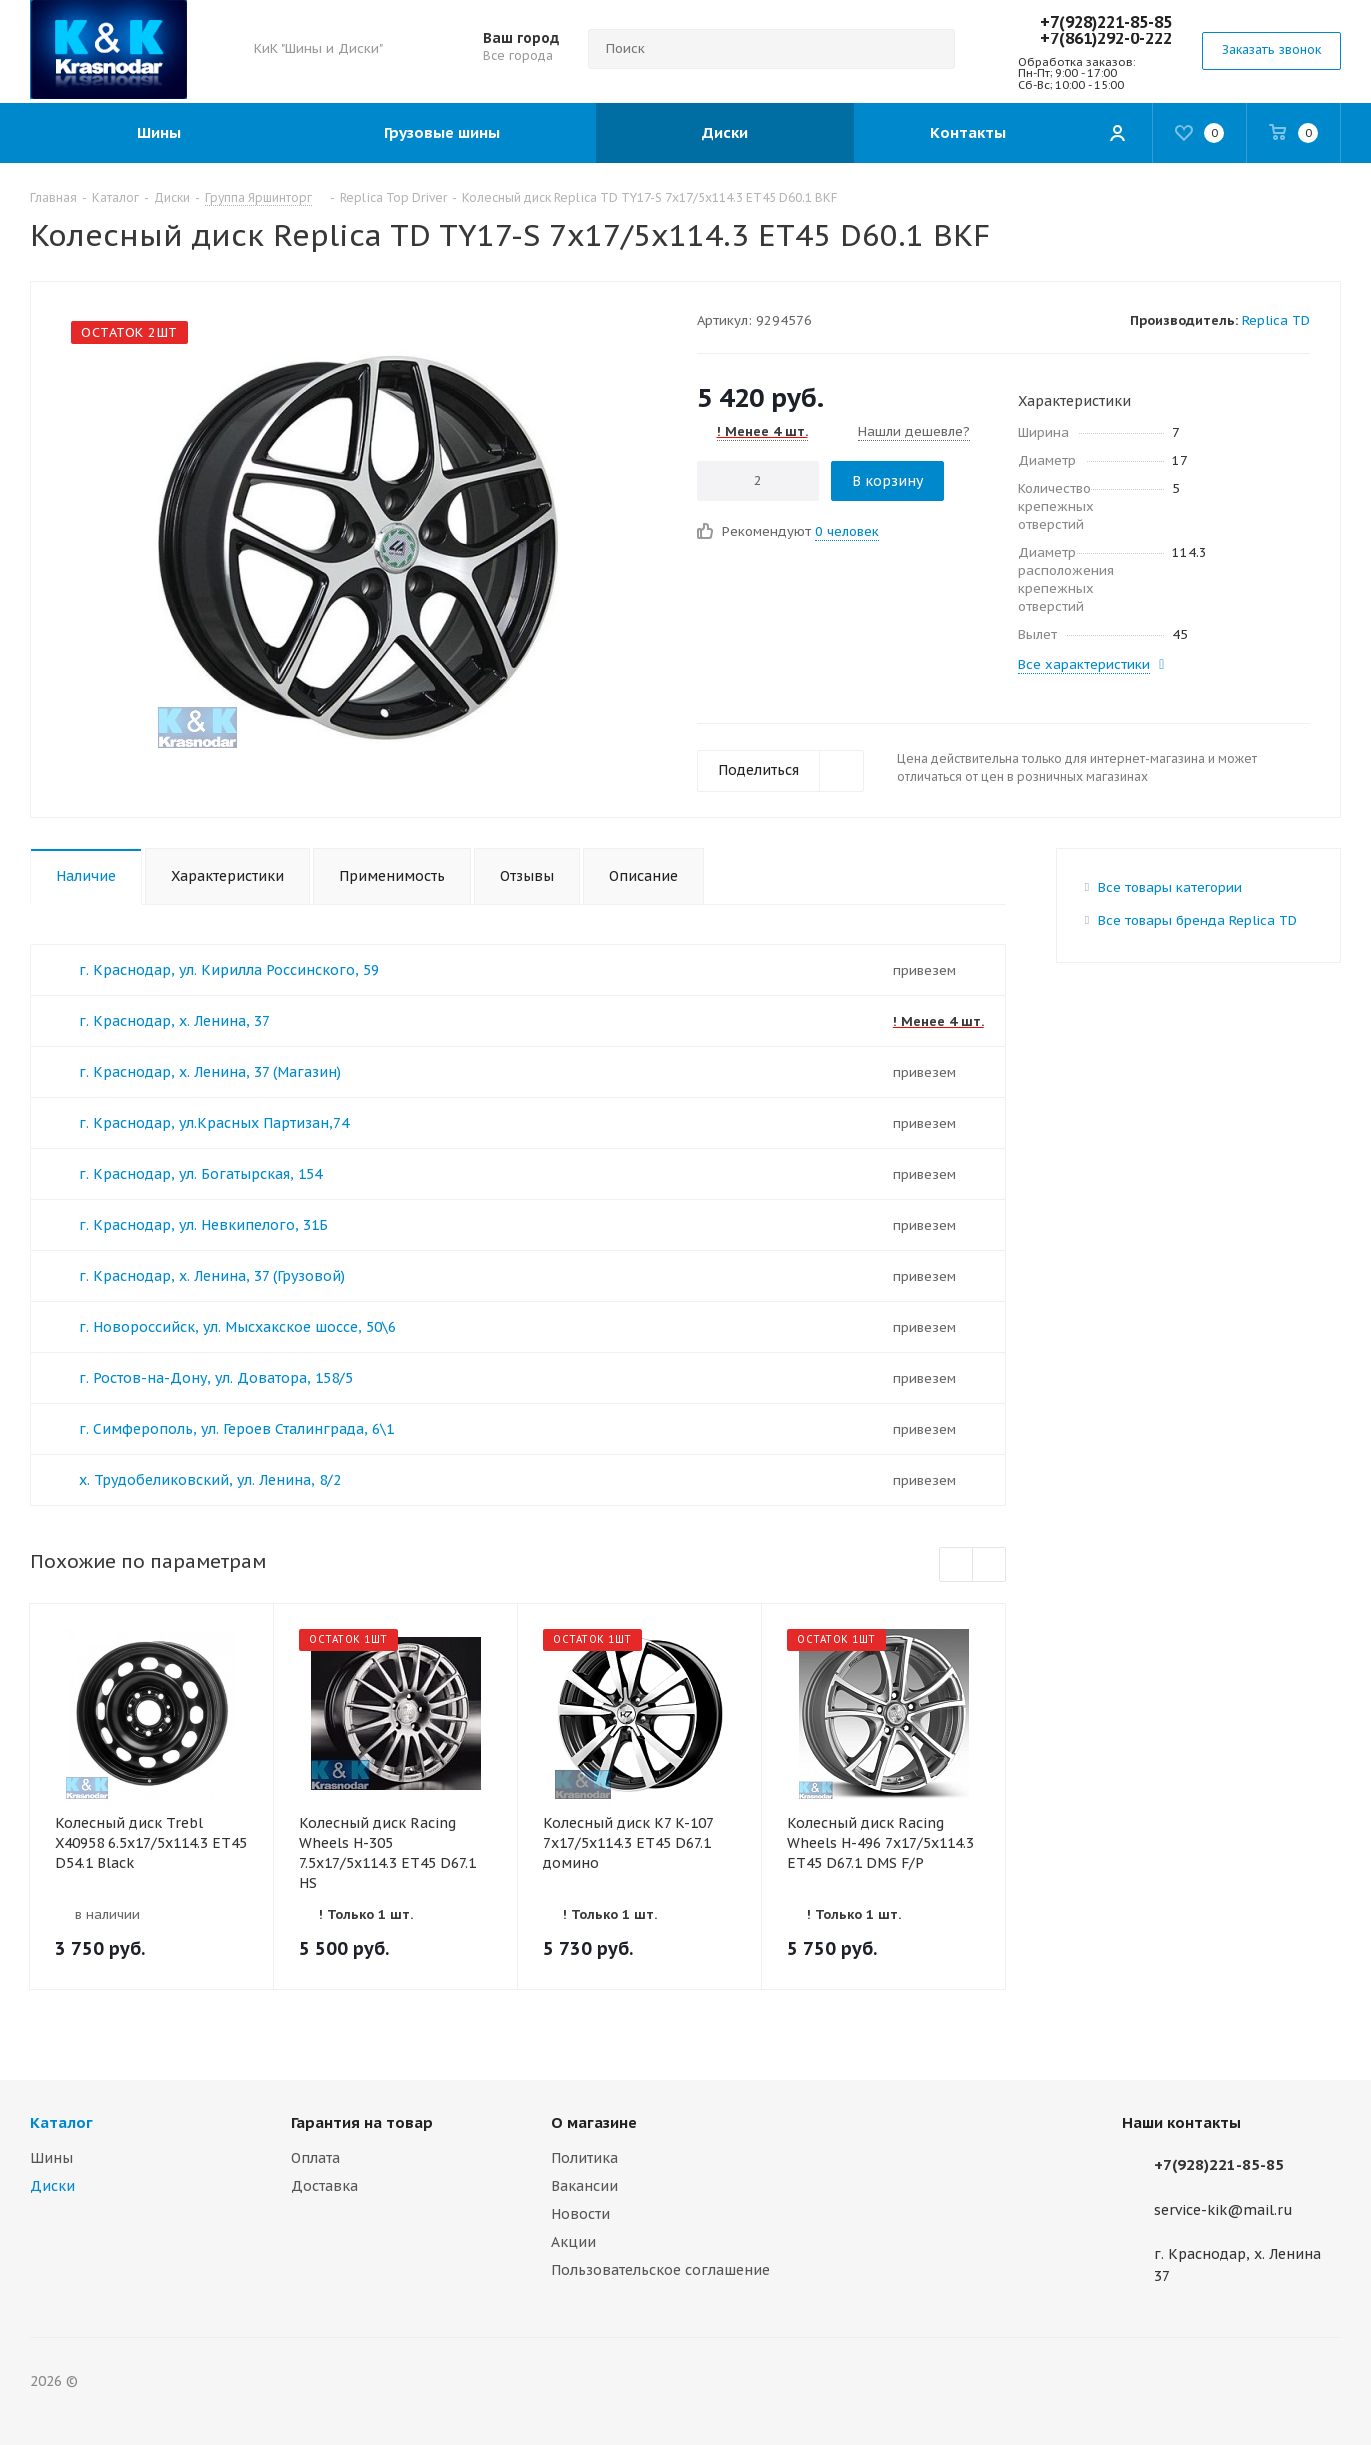 This screenshot has height=2445, width=1371. What do you see at coordinates (200, 1174) in the screenshot?
I see `г. Краснодар, ул. Богатырская, 154` at bounding box center [200, 1174].